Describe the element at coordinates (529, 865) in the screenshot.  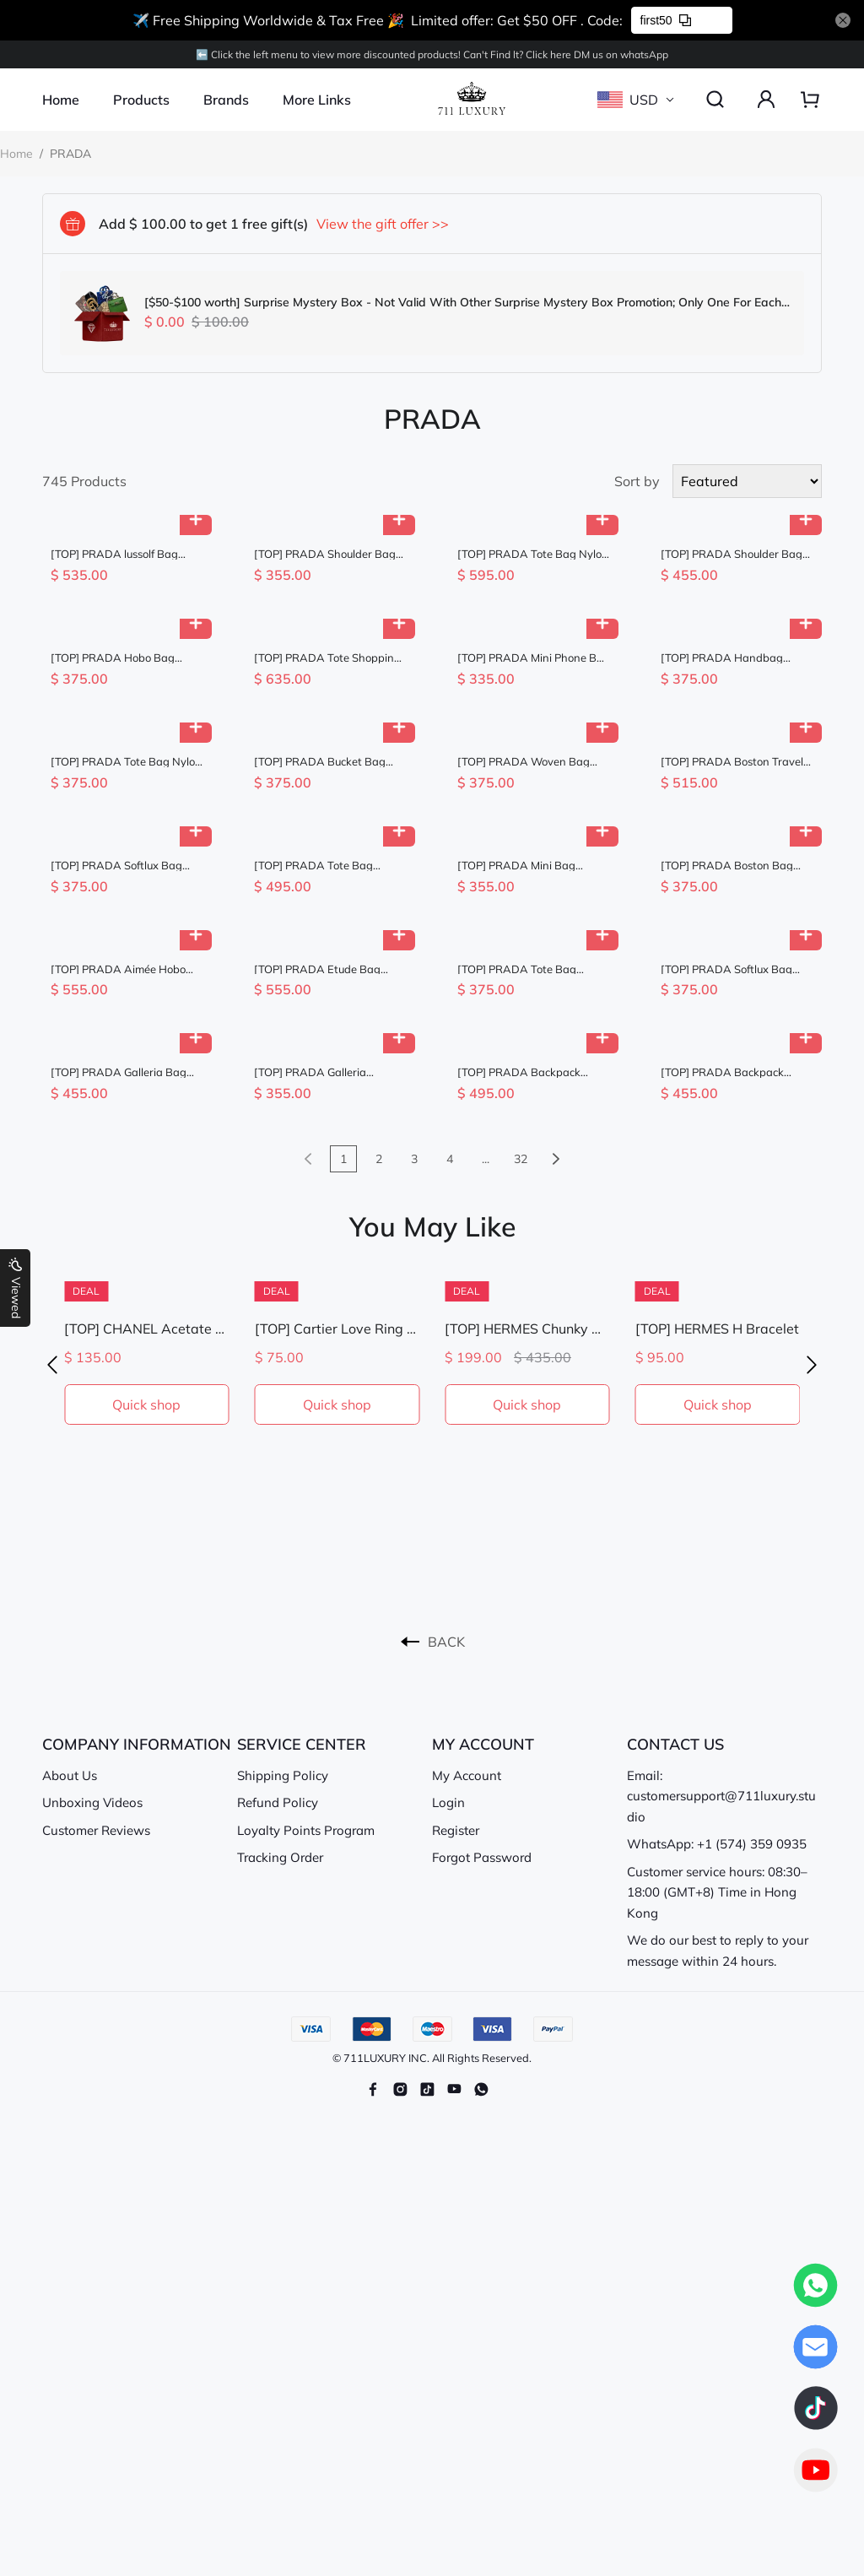
I see `[TOP] PRADA Mini Bag 18x16x10cm - Black & GHW` at that location.